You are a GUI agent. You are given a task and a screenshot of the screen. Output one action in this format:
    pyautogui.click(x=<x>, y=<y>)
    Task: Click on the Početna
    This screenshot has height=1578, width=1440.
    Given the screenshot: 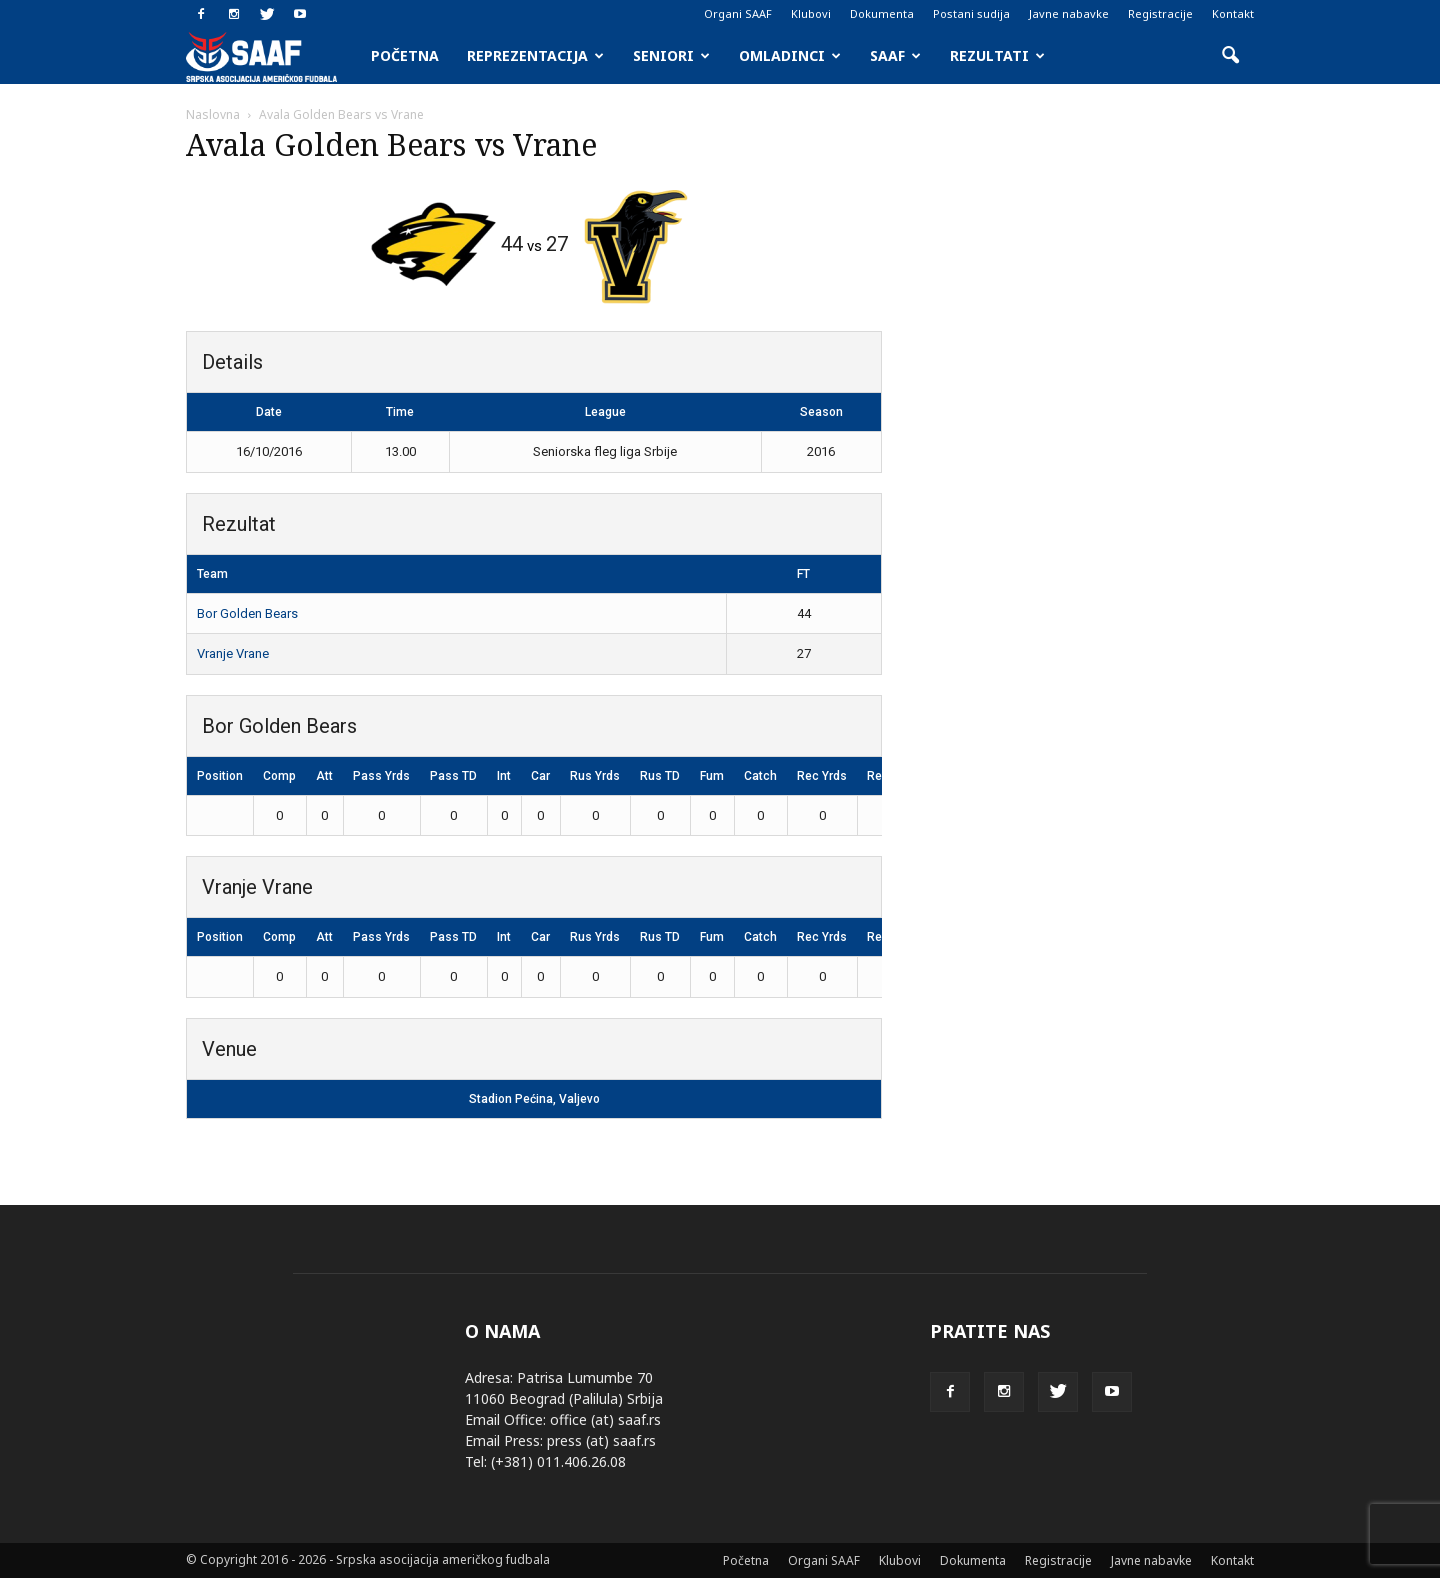 What is the action you would take?
    pyautogui.click(x=405, y=55)
    